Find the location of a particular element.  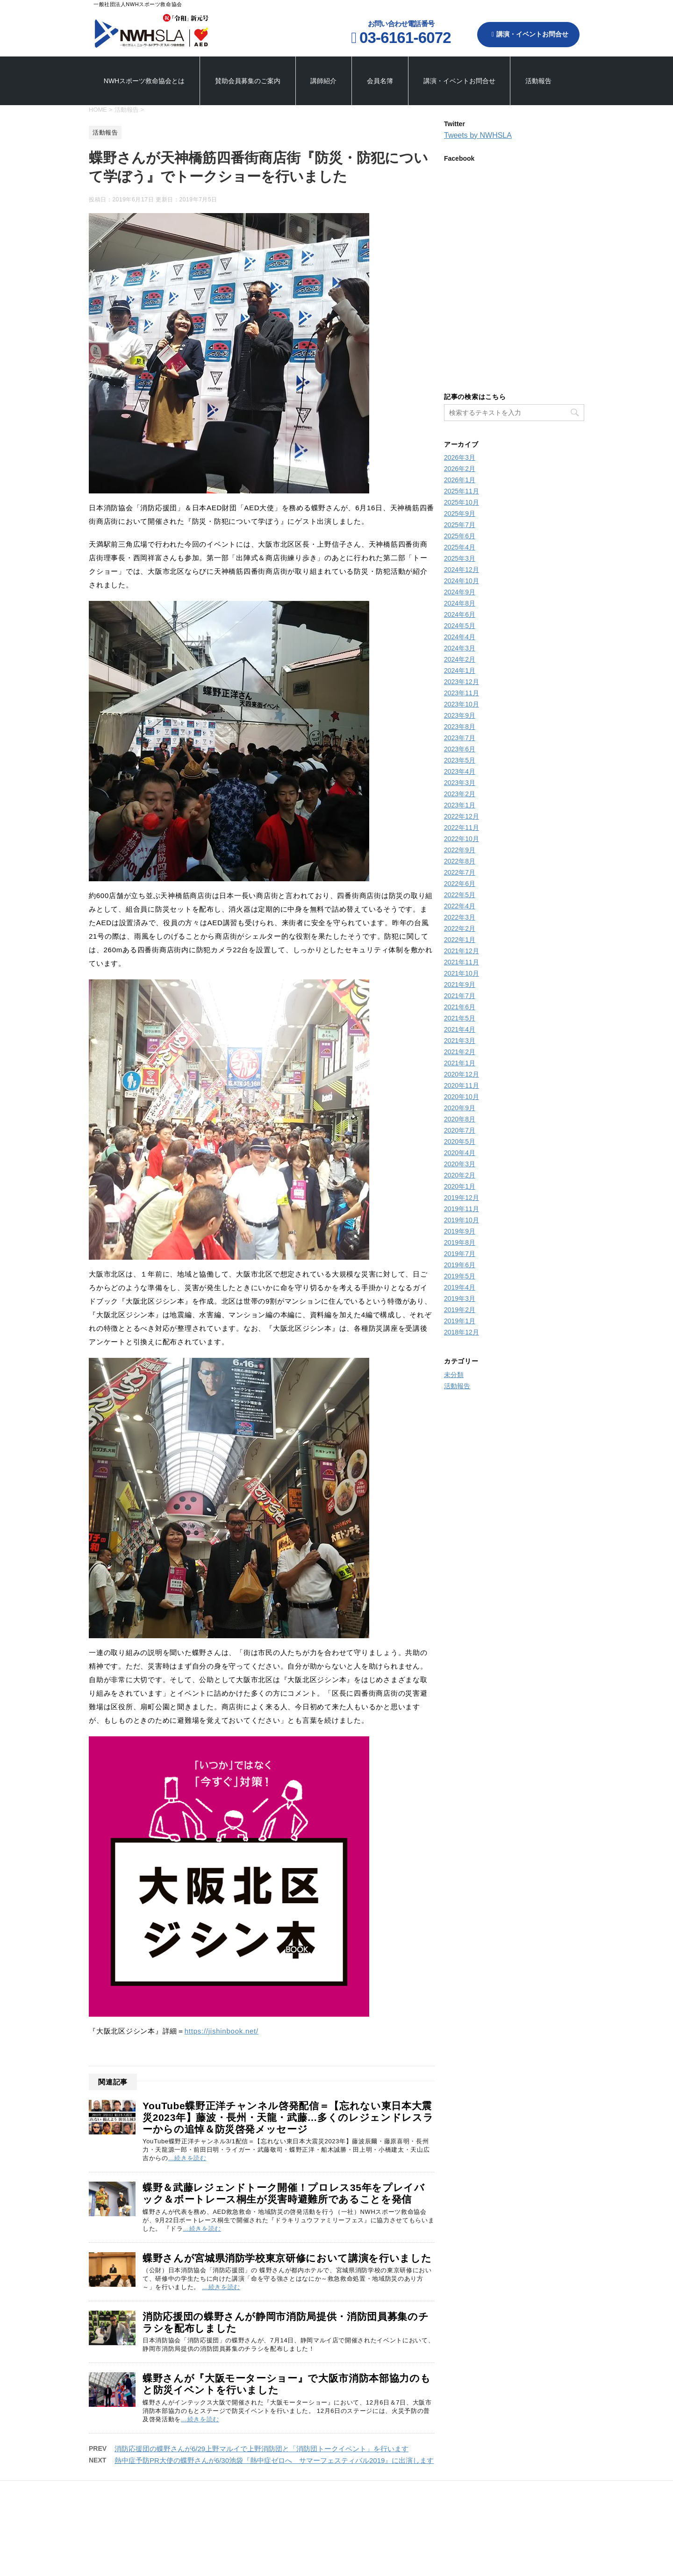

2024年8月 is located at coordinates (459, 603).